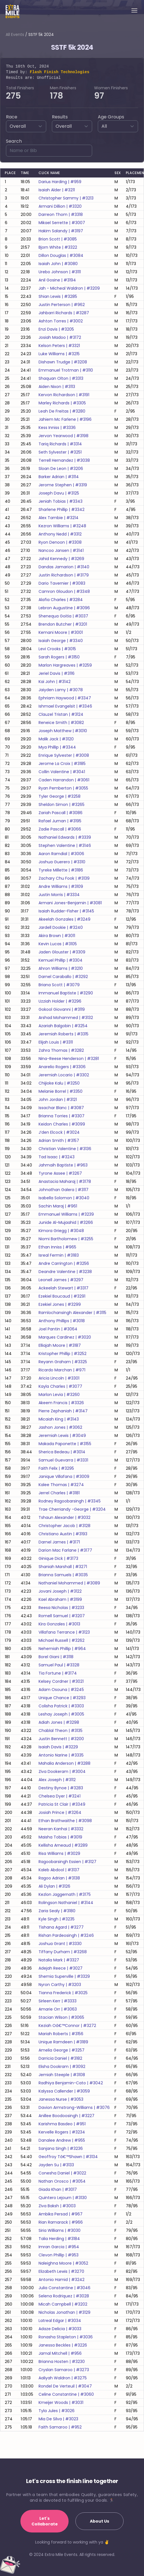  What do you see at coordinates (61, 714) in the screenshot?
I see `clauzel tristan` at bounding box center [61, 714].